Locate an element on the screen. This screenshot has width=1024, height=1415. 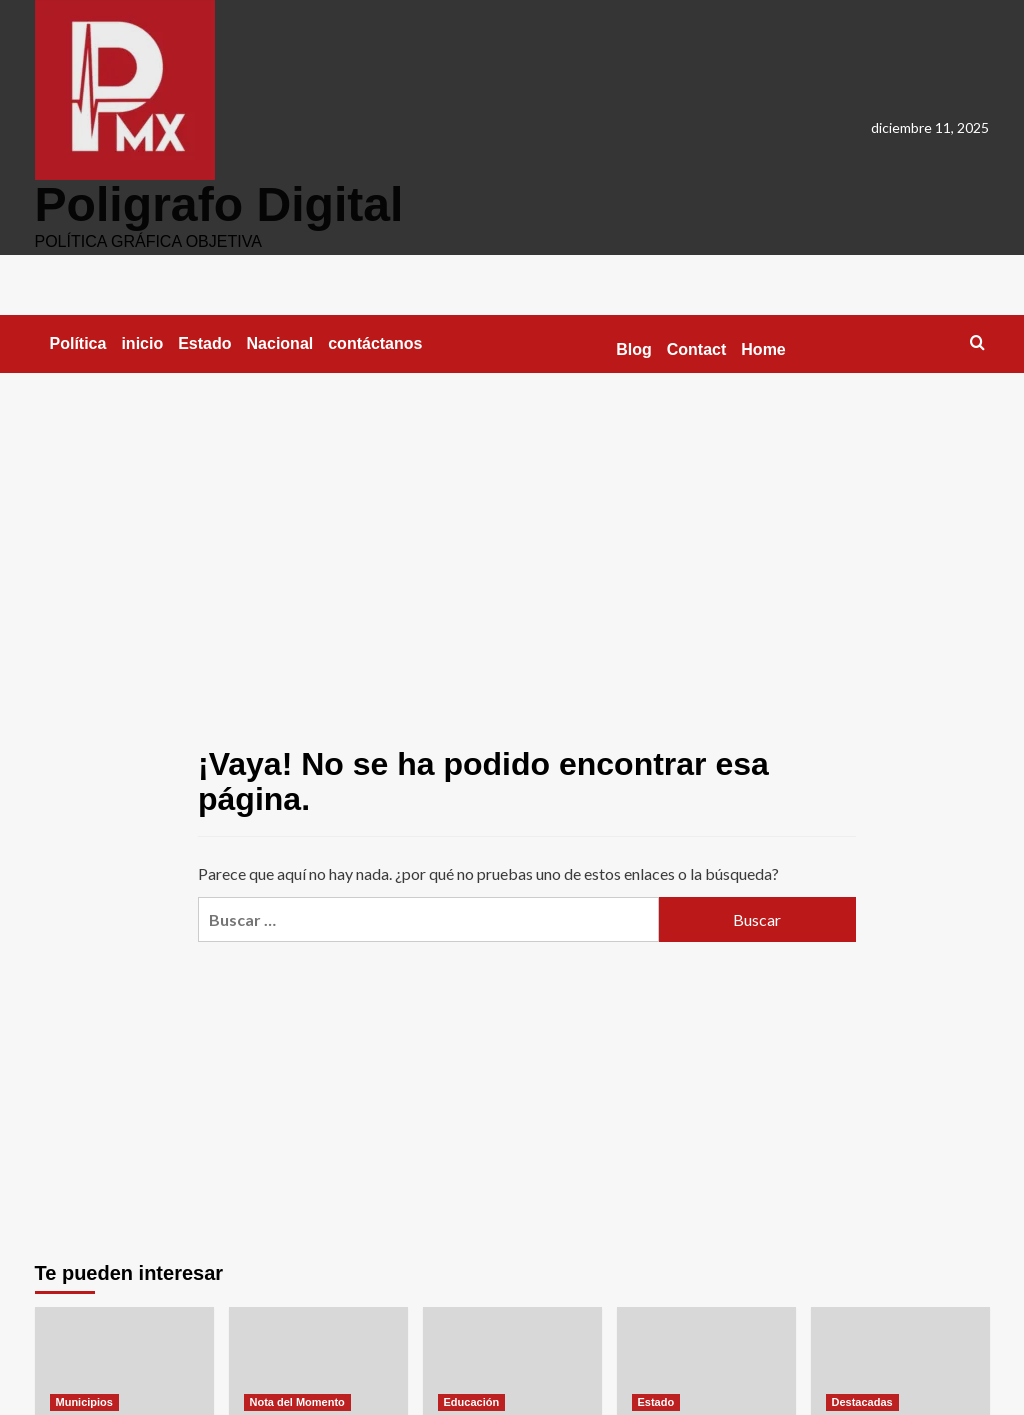
Poligrafo Digital is located at coordinates (219, 203).